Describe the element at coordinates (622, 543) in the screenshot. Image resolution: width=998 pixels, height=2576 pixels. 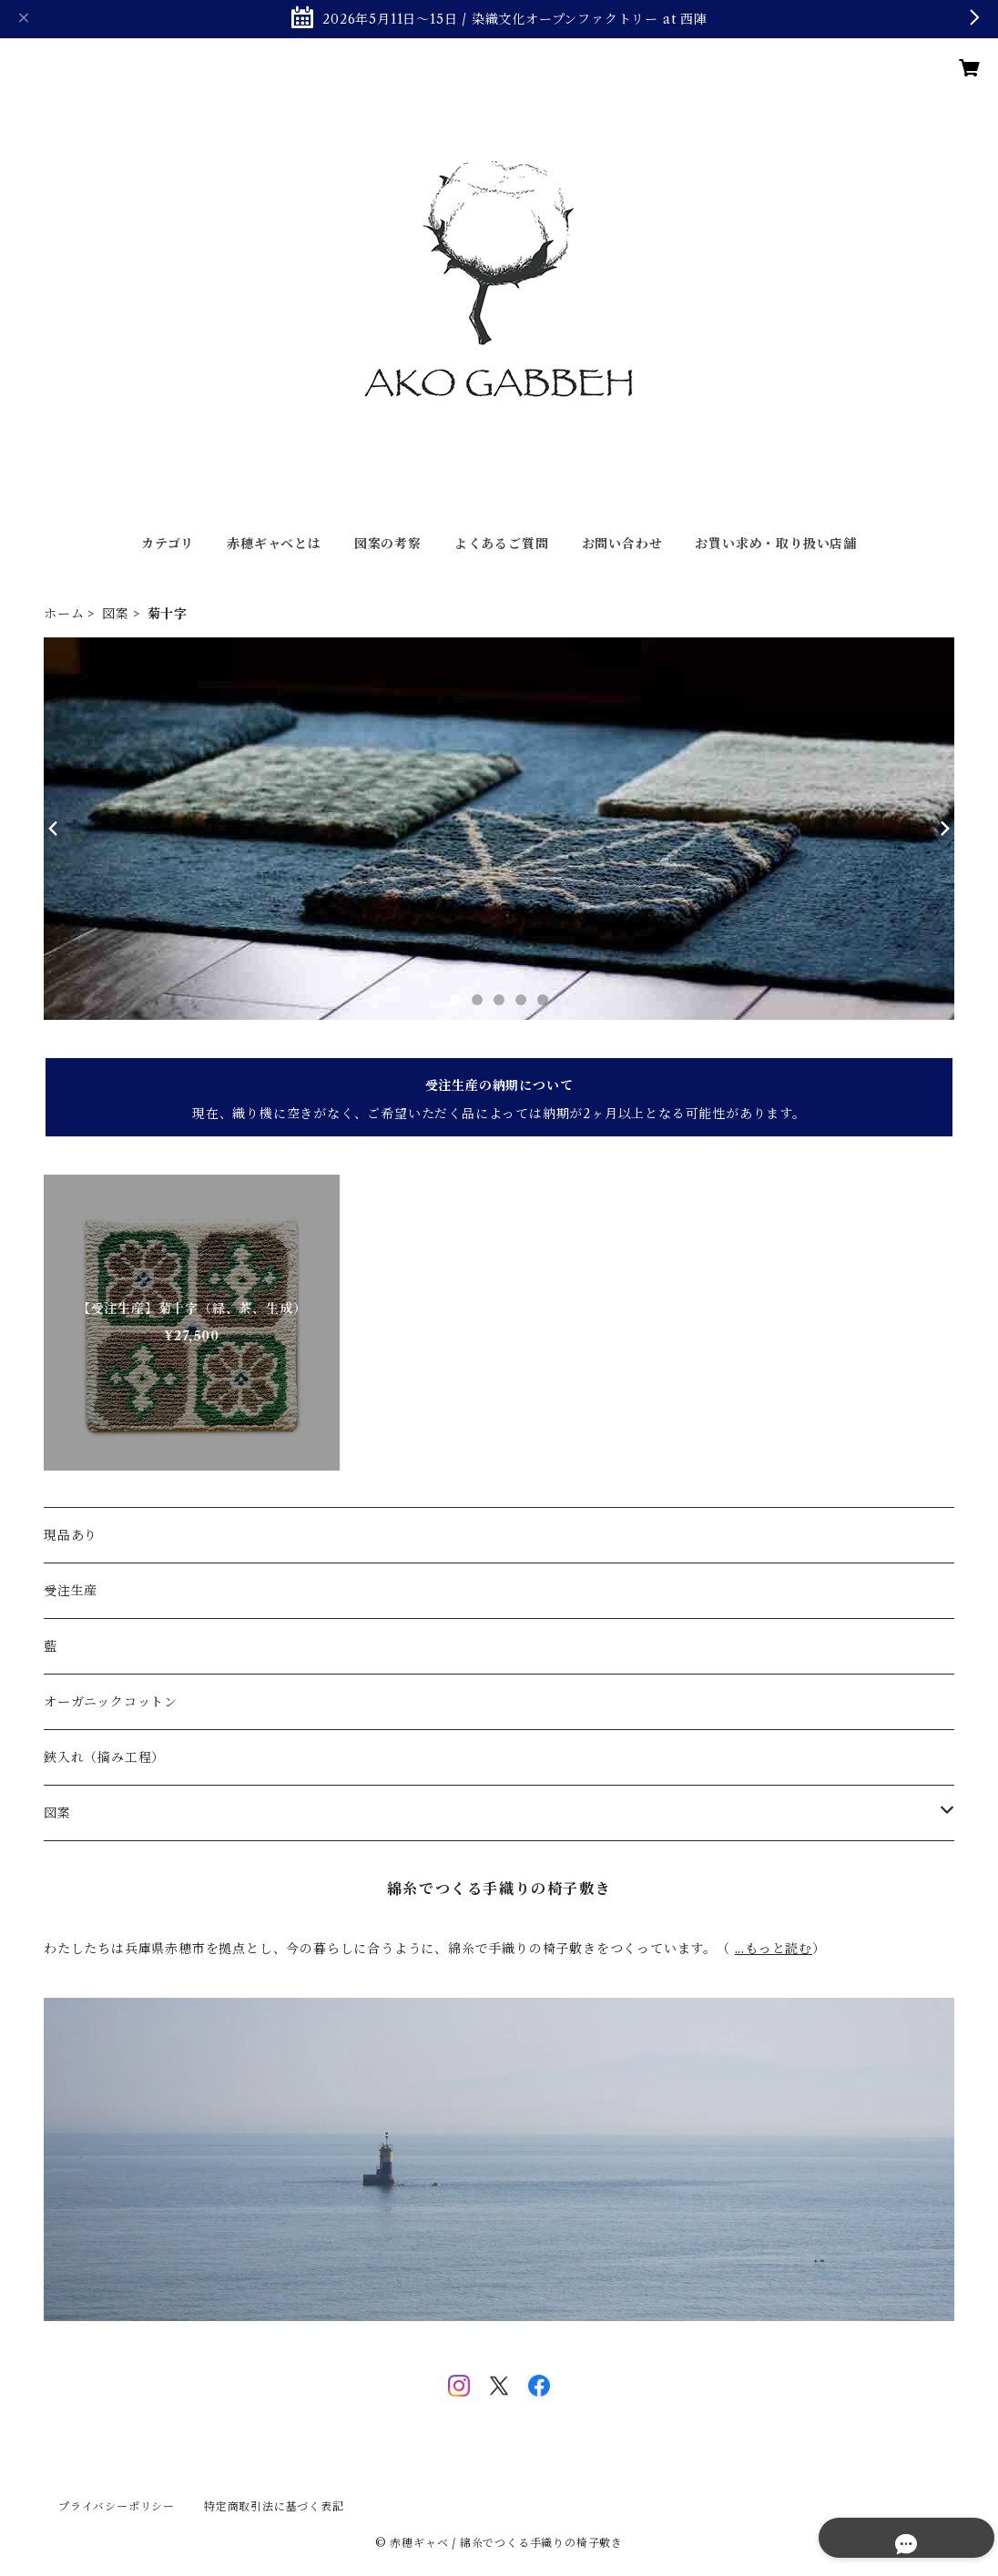
I see `お問い合わせ` at that location.